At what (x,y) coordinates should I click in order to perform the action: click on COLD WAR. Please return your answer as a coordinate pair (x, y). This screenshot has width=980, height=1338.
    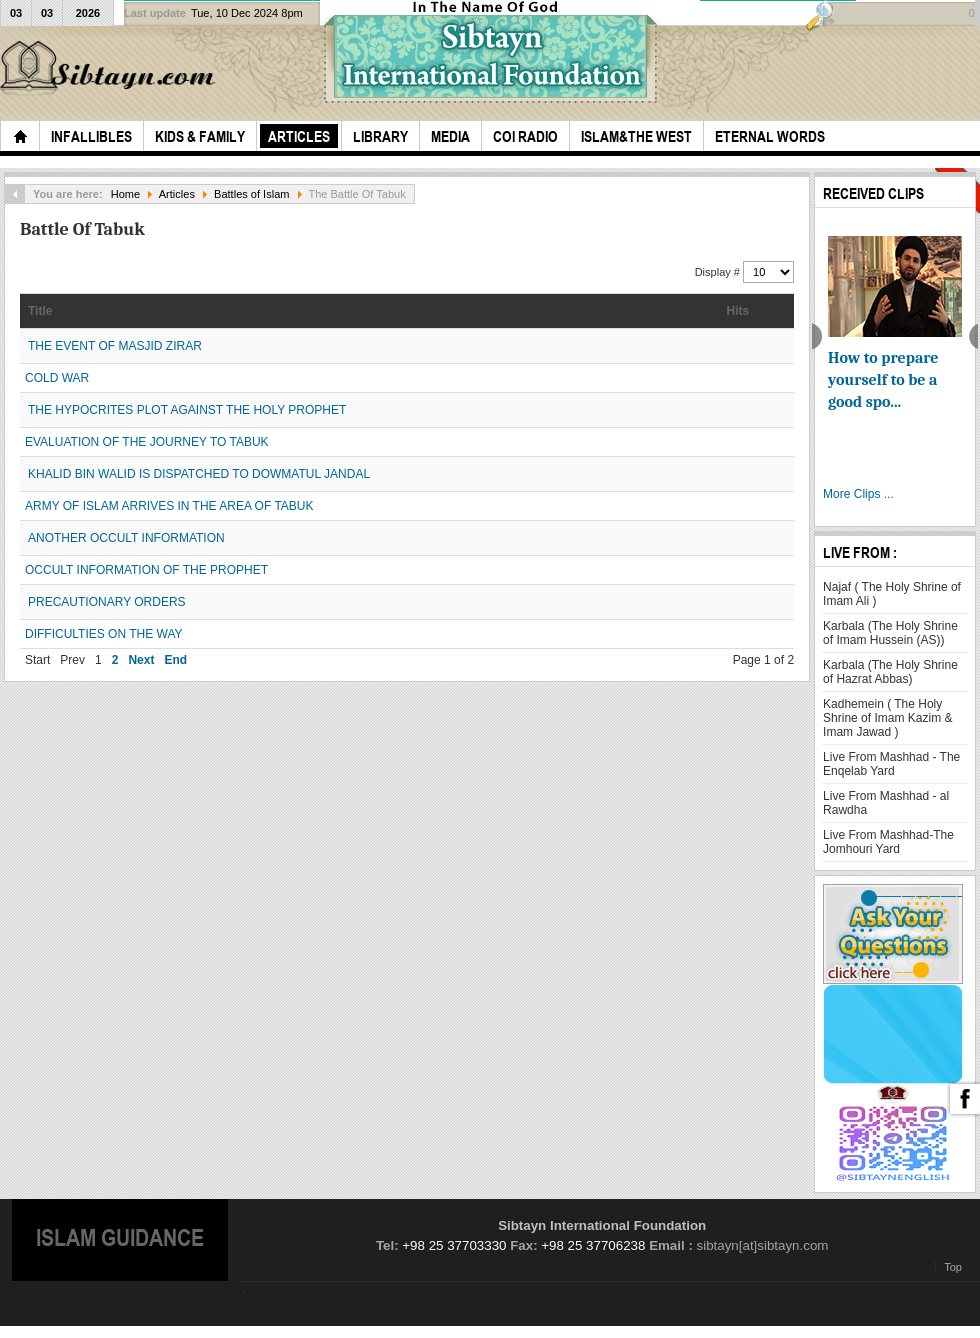
    Looking at the image, I should click on (57, 378).